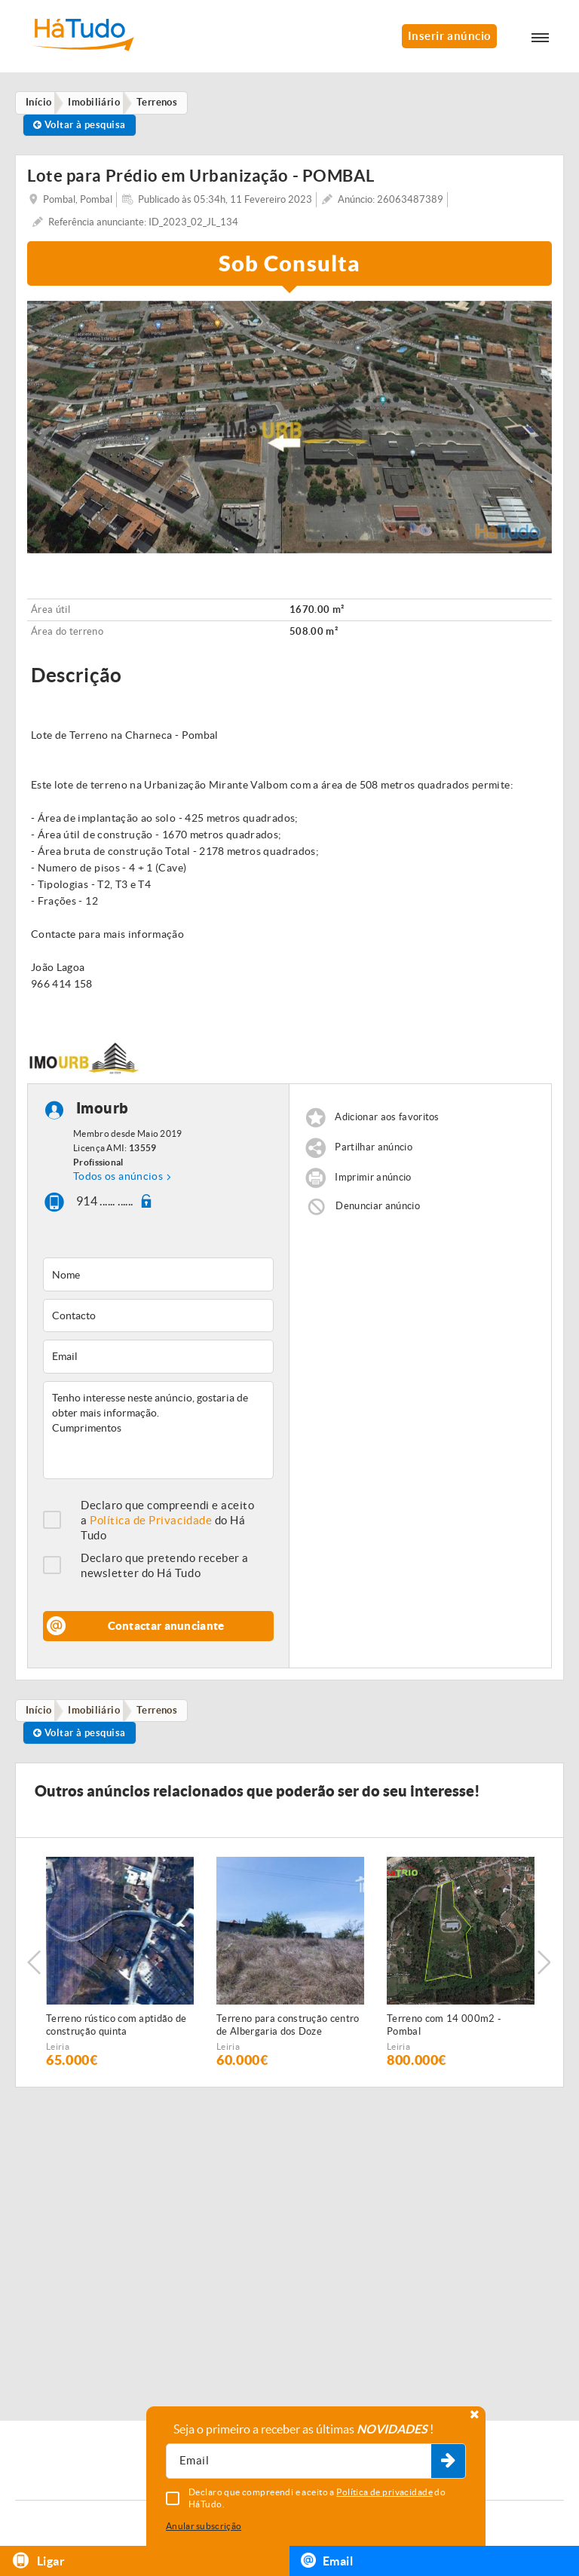  I want to click on Adicionar aos favoritos, so click(387, 1121).